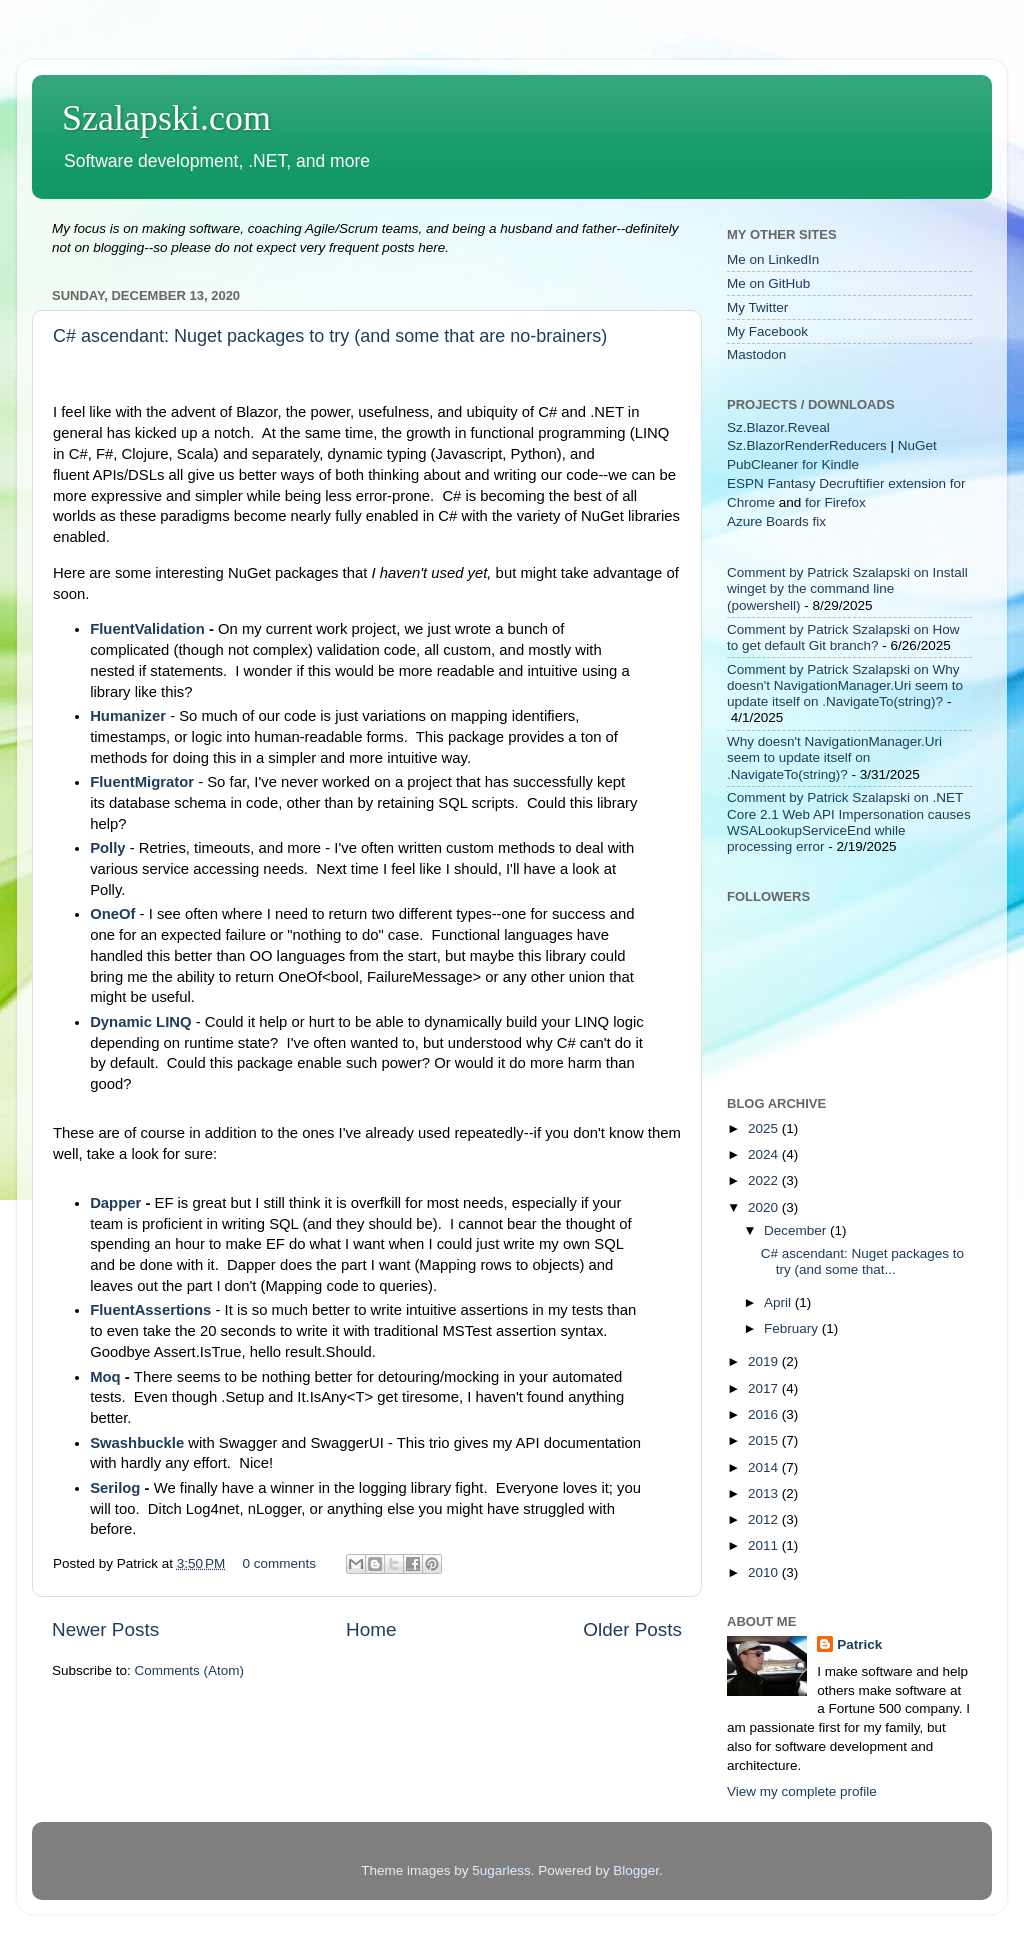 The width and height of the screenshot is (1024, 1945). I want to click on December, so click(797, 1230).